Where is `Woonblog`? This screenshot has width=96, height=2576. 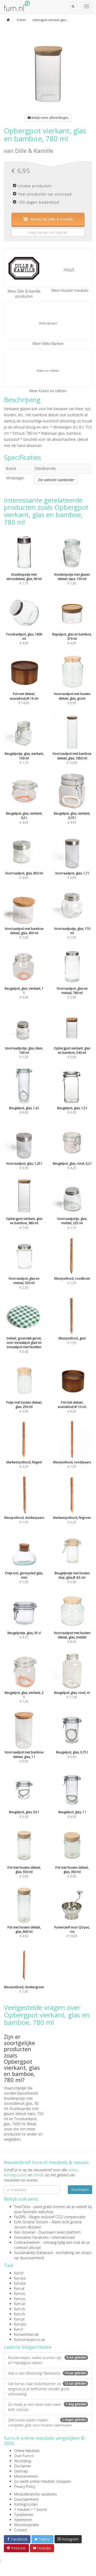 Woonblog is located at coordinates (22, 2460).